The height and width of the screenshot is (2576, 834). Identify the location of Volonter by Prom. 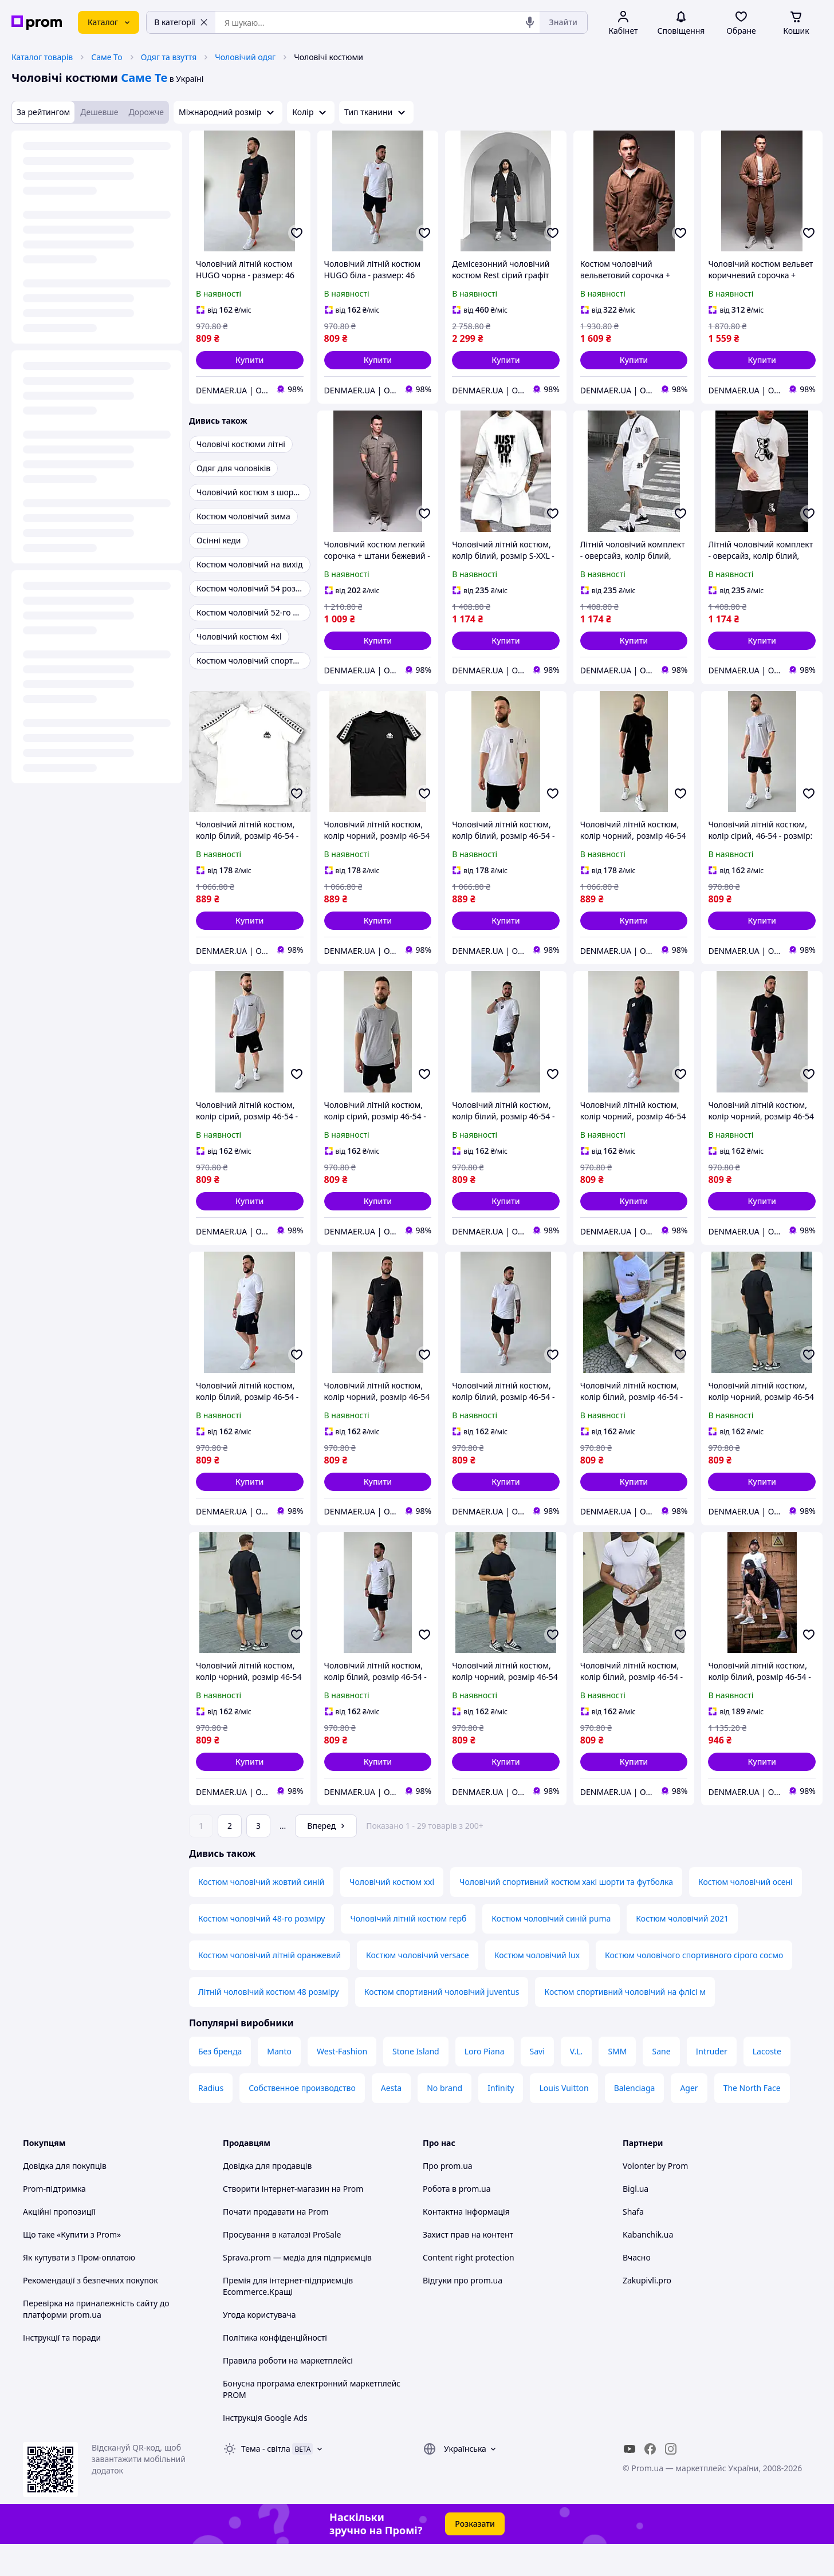
(655, 2197).